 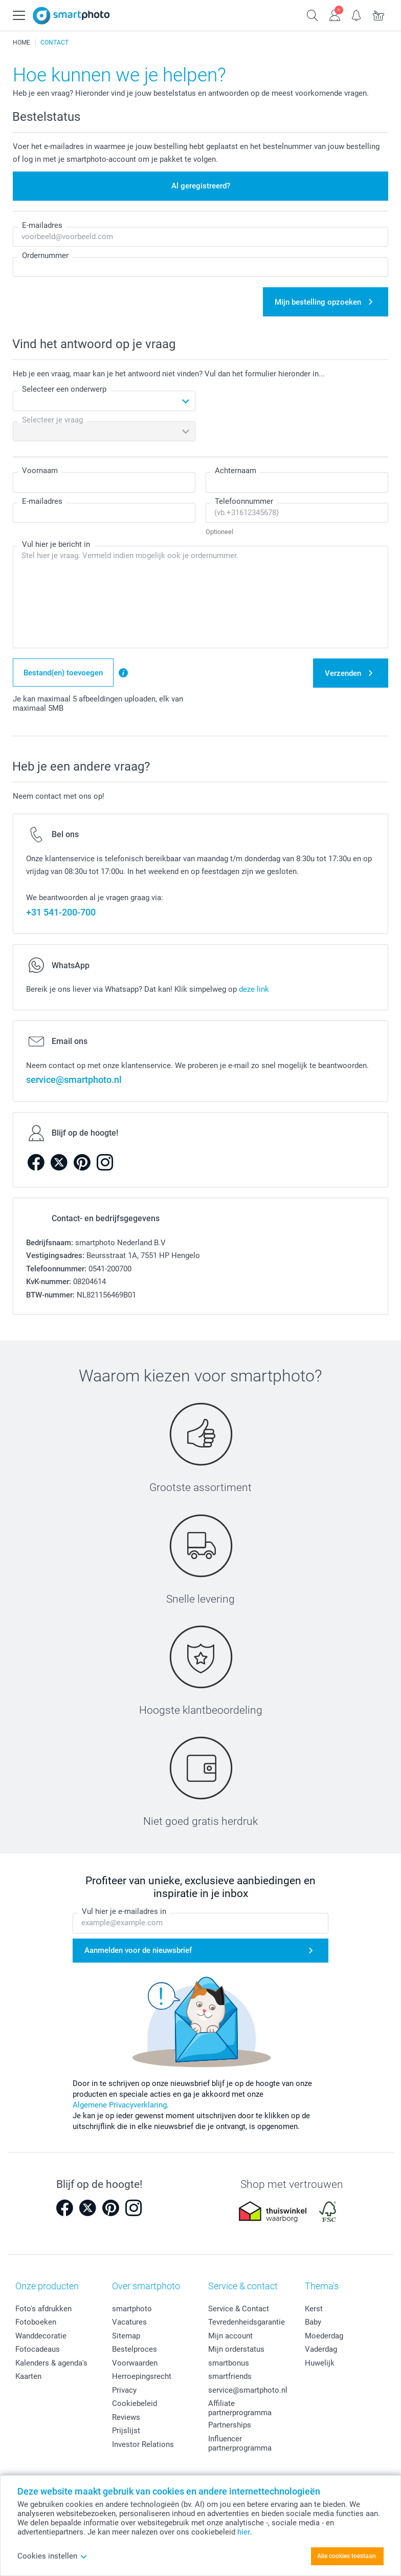 I want to click on Wanddecoratie, so click(x=40, y=2335).